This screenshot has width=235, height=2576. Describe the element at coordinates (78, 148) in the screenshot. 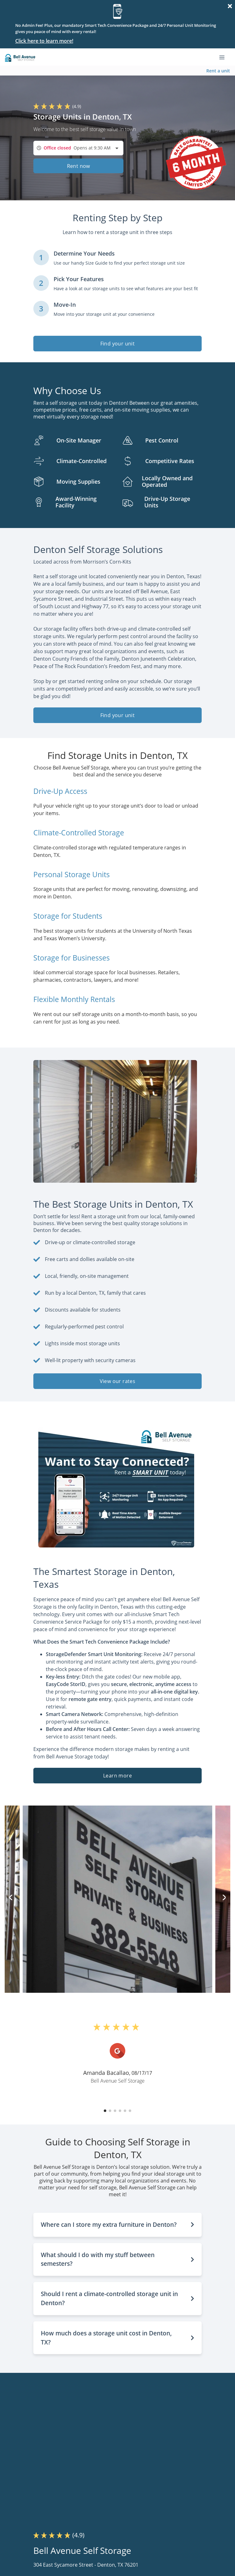

I see `[combobox]` at that location.